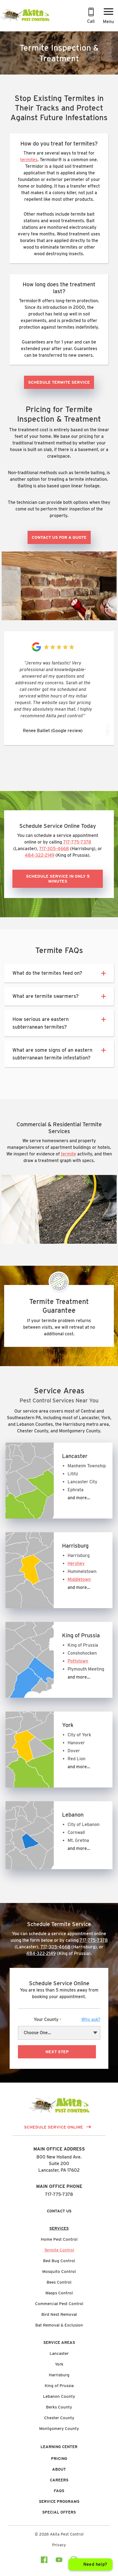  What do you see at coordinates (28, 159) in the screenshot?
I see `termites` at bounding box center [28, 159].